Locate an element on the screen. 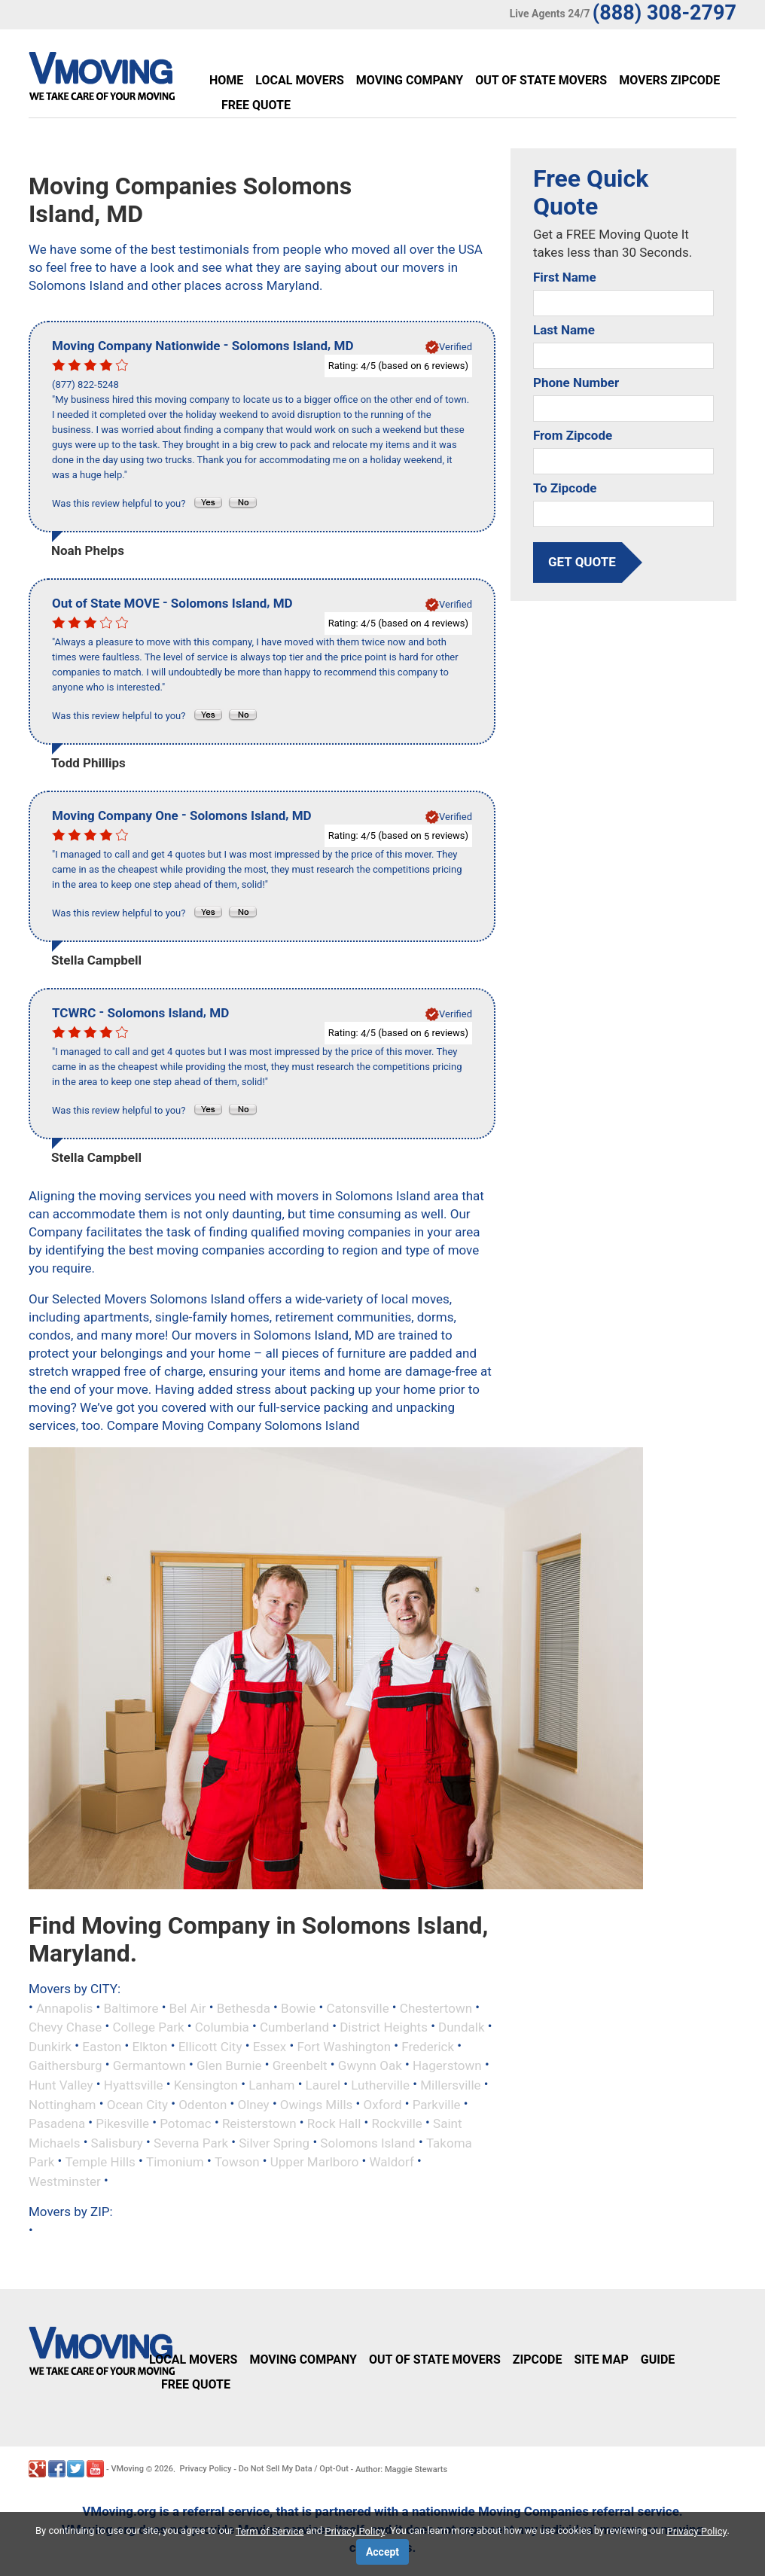 This screenshot has width=765, height=2576. College Park is located at coordinates (148, 2027).